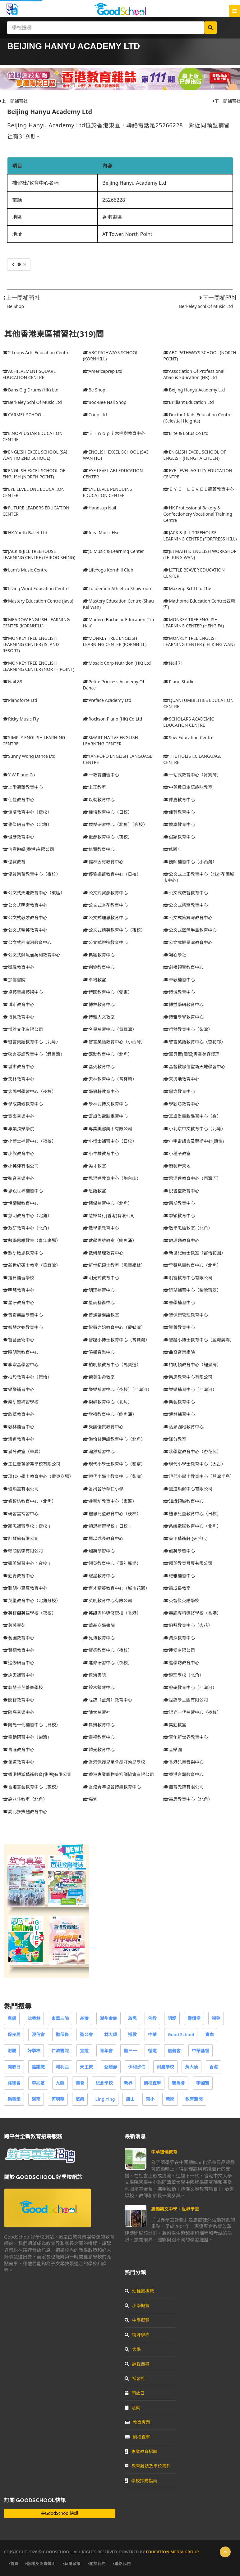 This screenshot has width=240, height=2576. What do you see at coordinates (38, 2034) in the screenshot?
I see `浸信會` at bounding box center [38, 2034].